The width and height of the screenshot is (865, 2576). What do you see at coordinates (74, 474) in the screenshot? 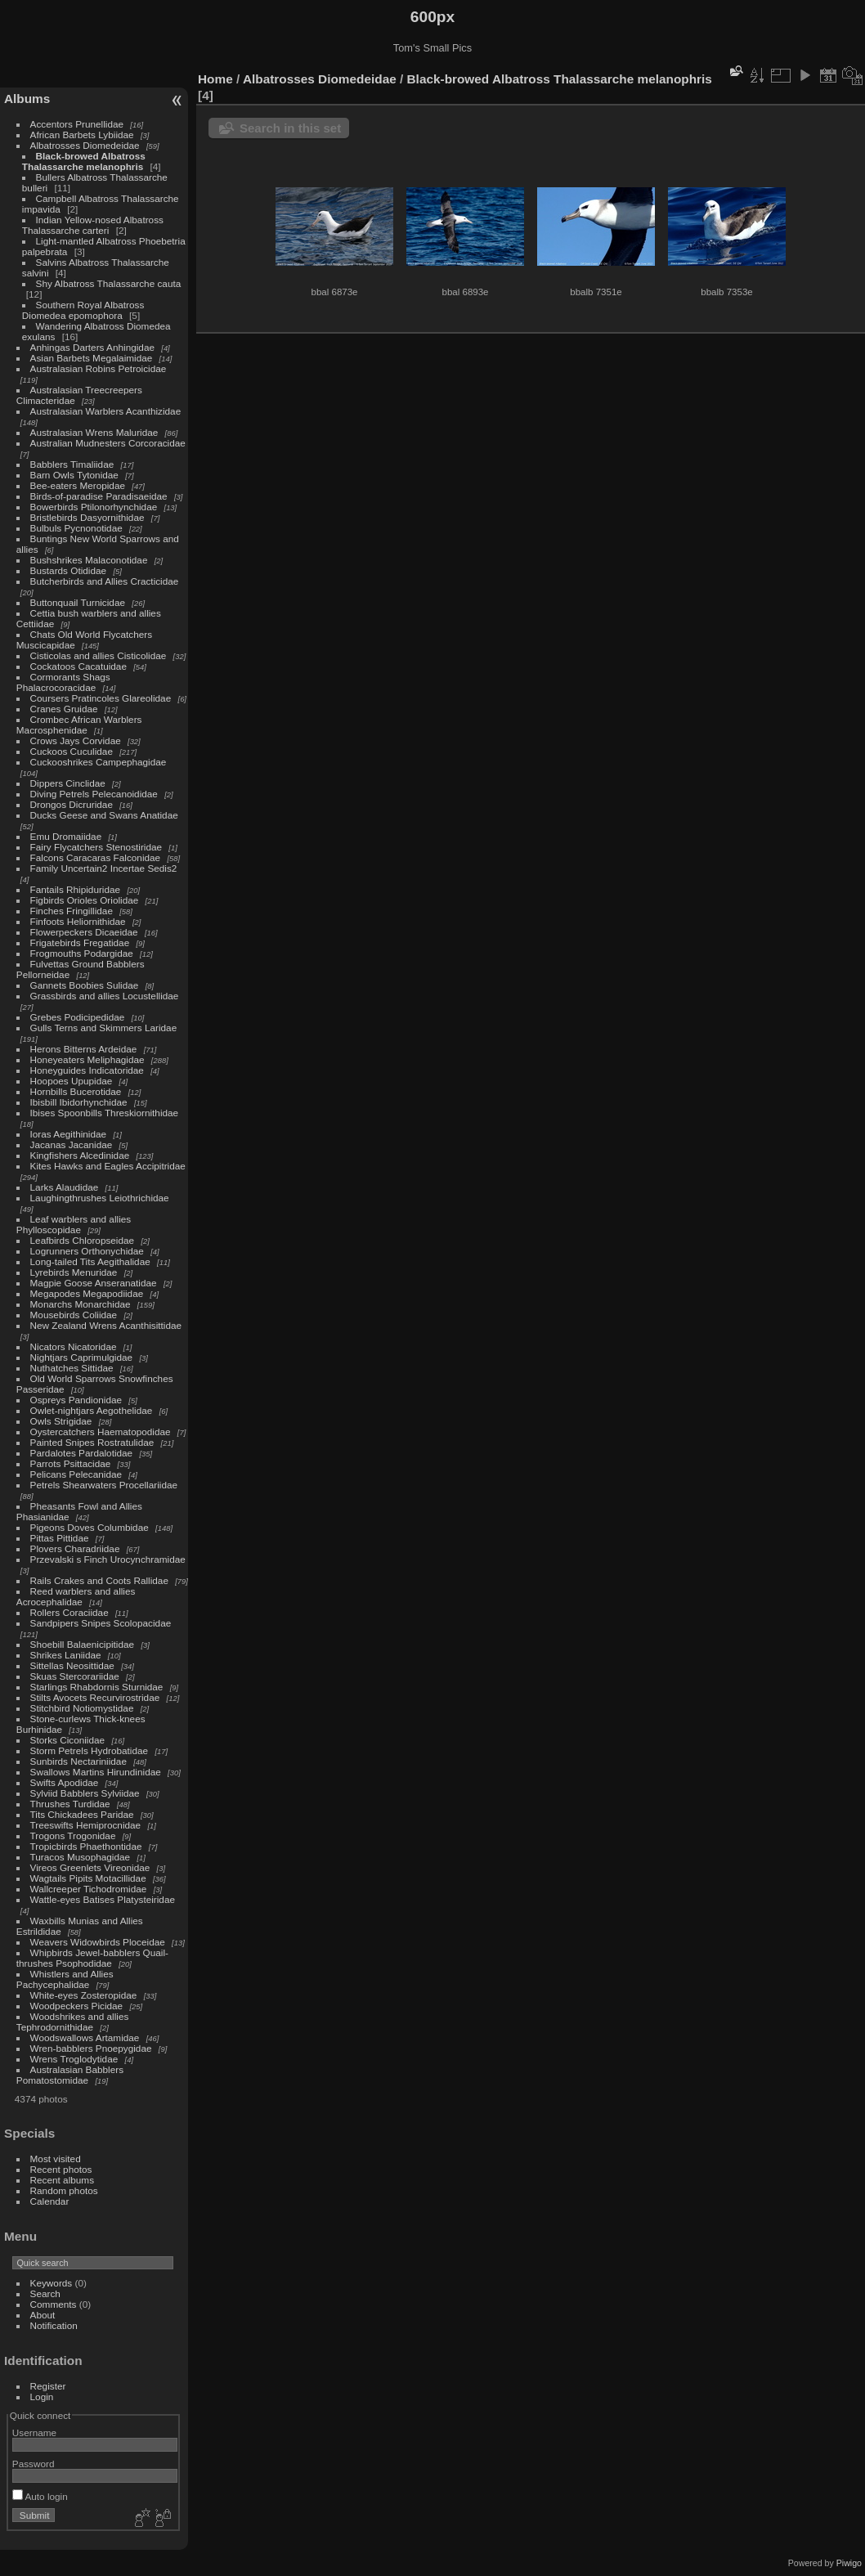
I see `Barn Owls Tytonidae` at bounding box center [74, 474].